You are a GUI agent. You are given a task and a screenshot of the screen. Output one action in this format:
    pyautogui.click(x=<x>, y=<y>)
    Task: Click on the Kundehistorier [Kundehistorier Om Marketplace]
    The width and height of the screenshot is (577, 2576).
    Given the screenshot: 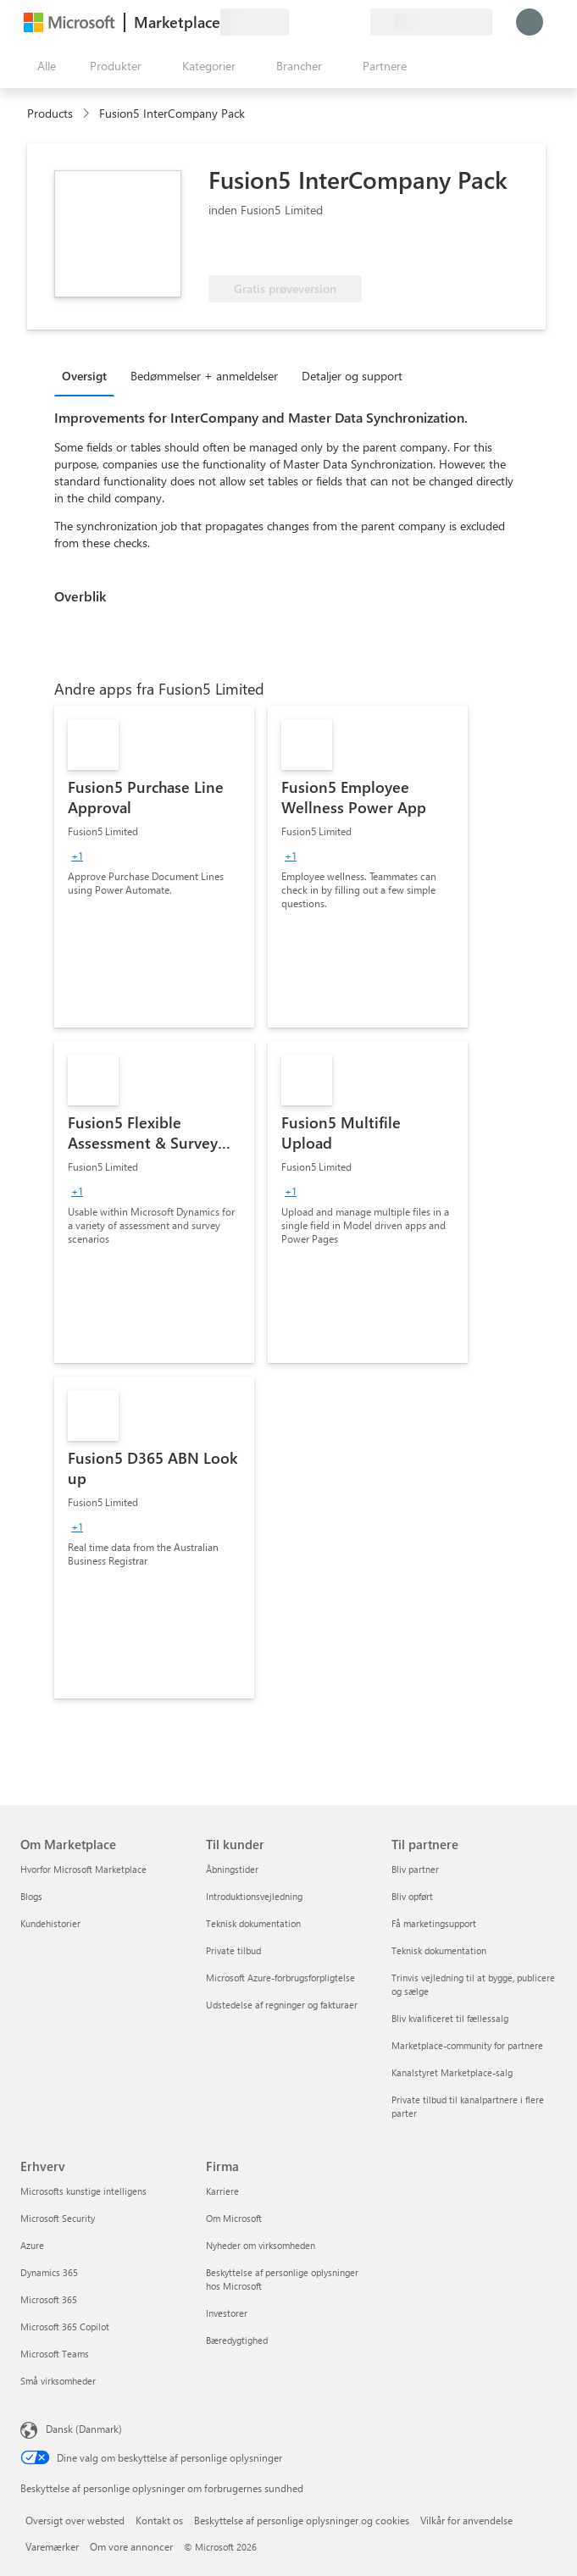 What is the action you would take?
    pyautogui.click(x=50, y=1923)
    